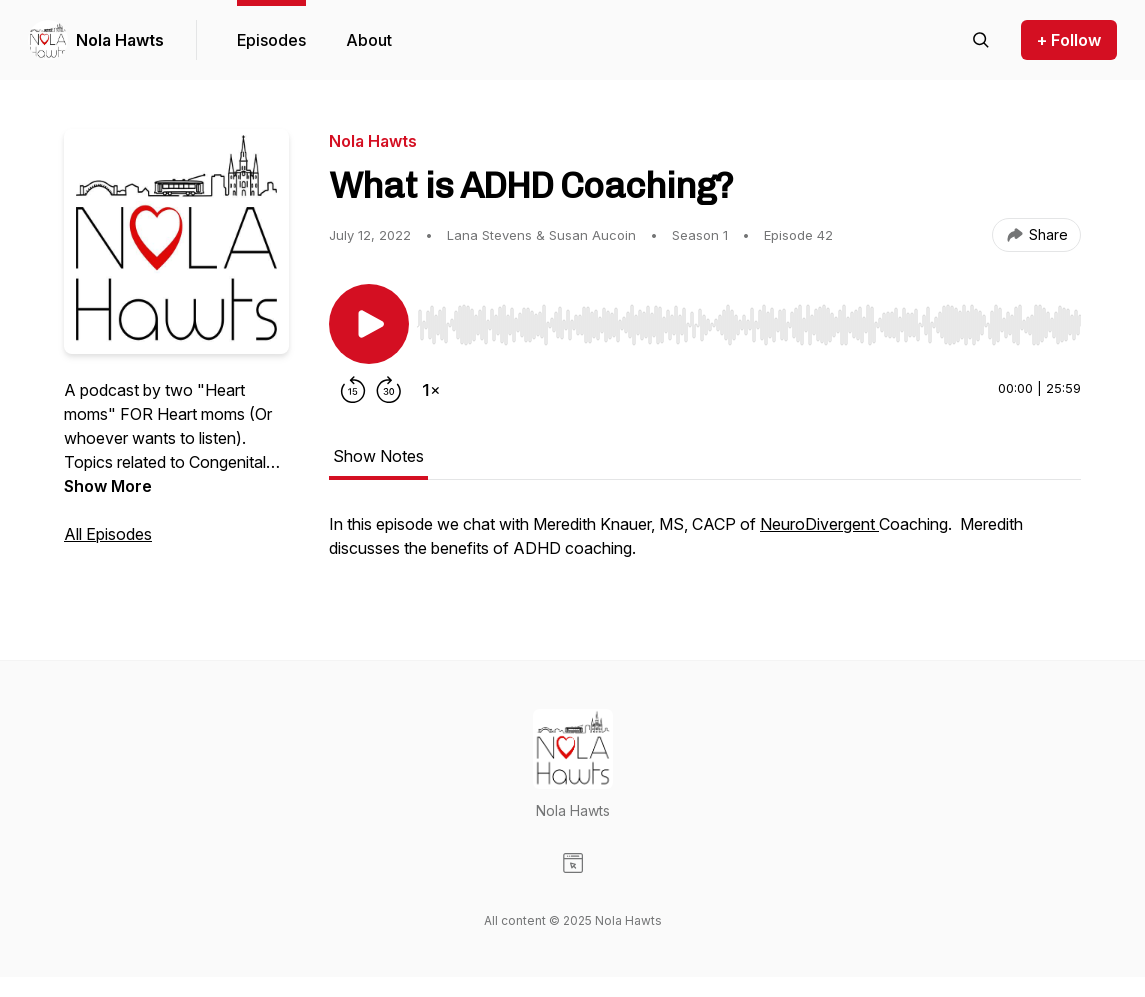 The image size is (1145, 997). I want to click on [Audio Player], so click(749, 319).